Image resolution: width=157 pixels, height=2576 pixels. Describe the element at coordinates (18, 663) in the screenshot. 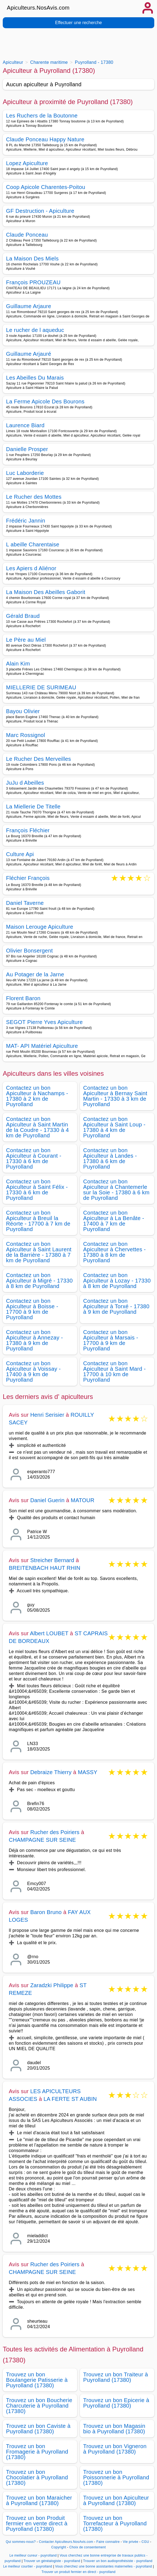

I see `Alain Kim` at that location.